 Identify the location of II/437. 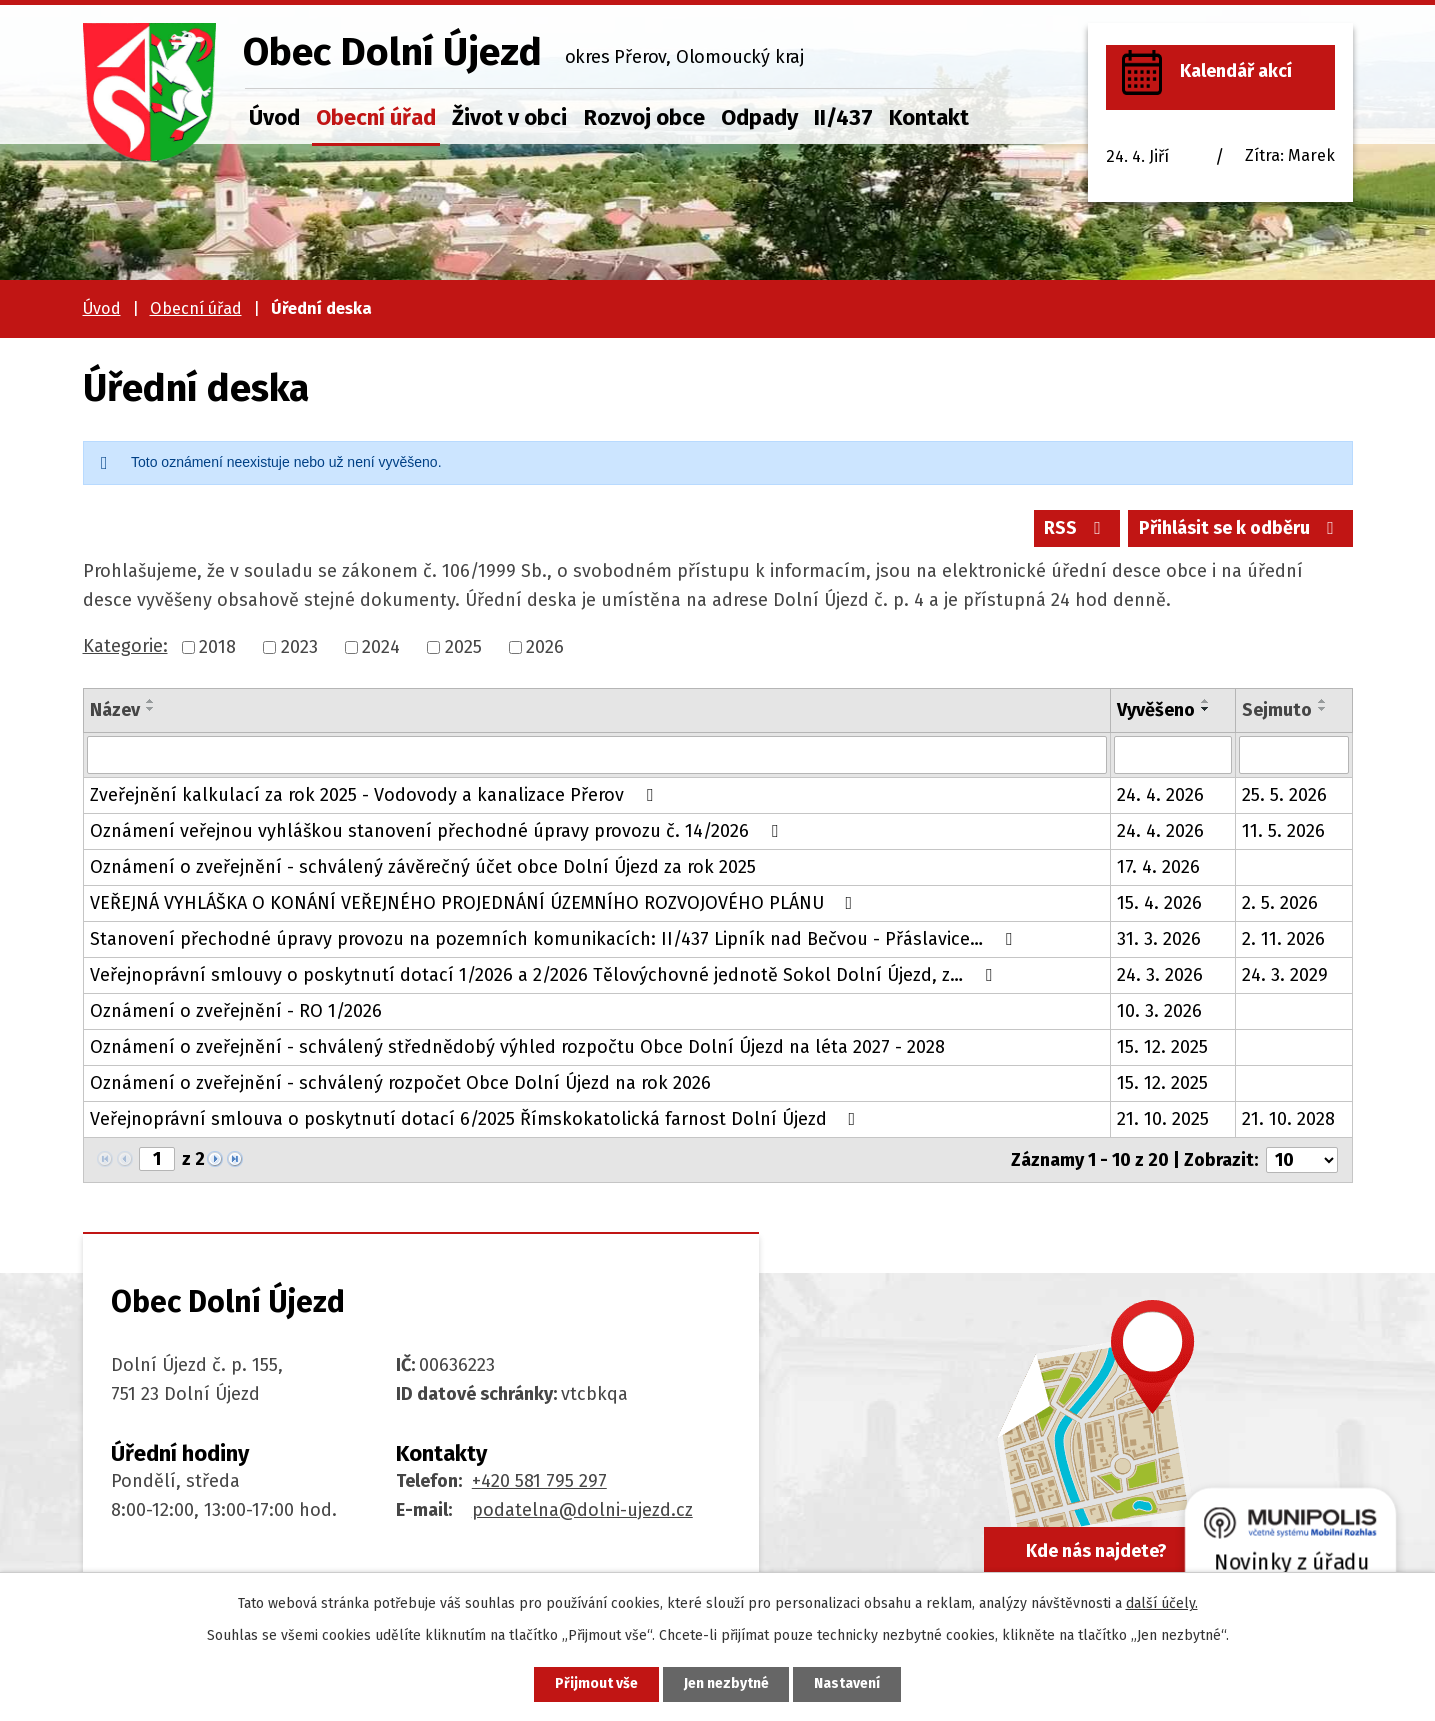
(843, 117).